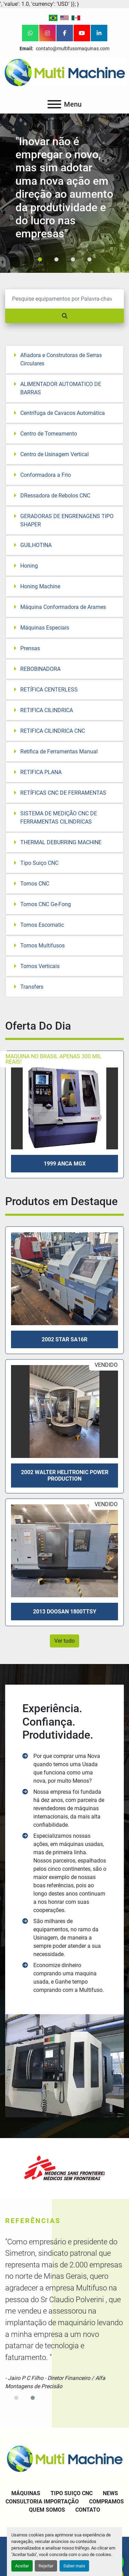 This screenshot has height=2576, width=129. What do you see at coordinates (74, 2565) in the screenshot?
I see `Saber mais` at bounding box center [74, 2565].